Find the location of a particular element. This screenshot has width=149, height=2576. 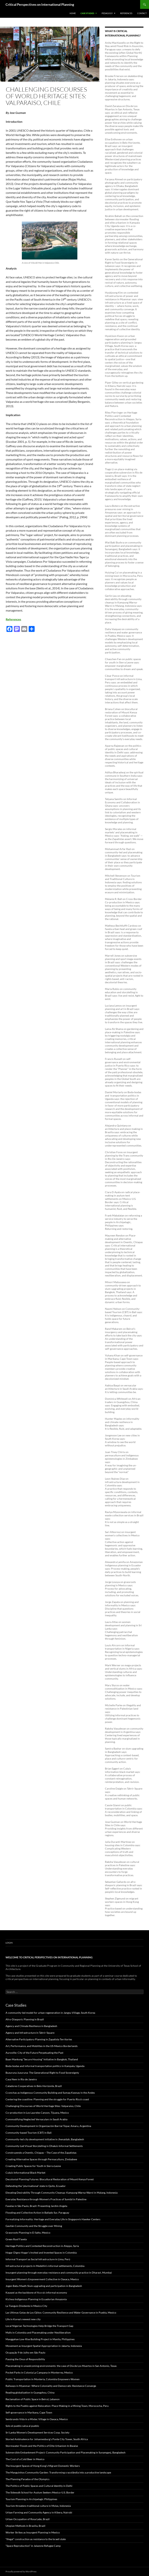

Movement as Insurgent Spatial Appropriation in Jakarta, Indonesia is located at coordinates (44, 2345).